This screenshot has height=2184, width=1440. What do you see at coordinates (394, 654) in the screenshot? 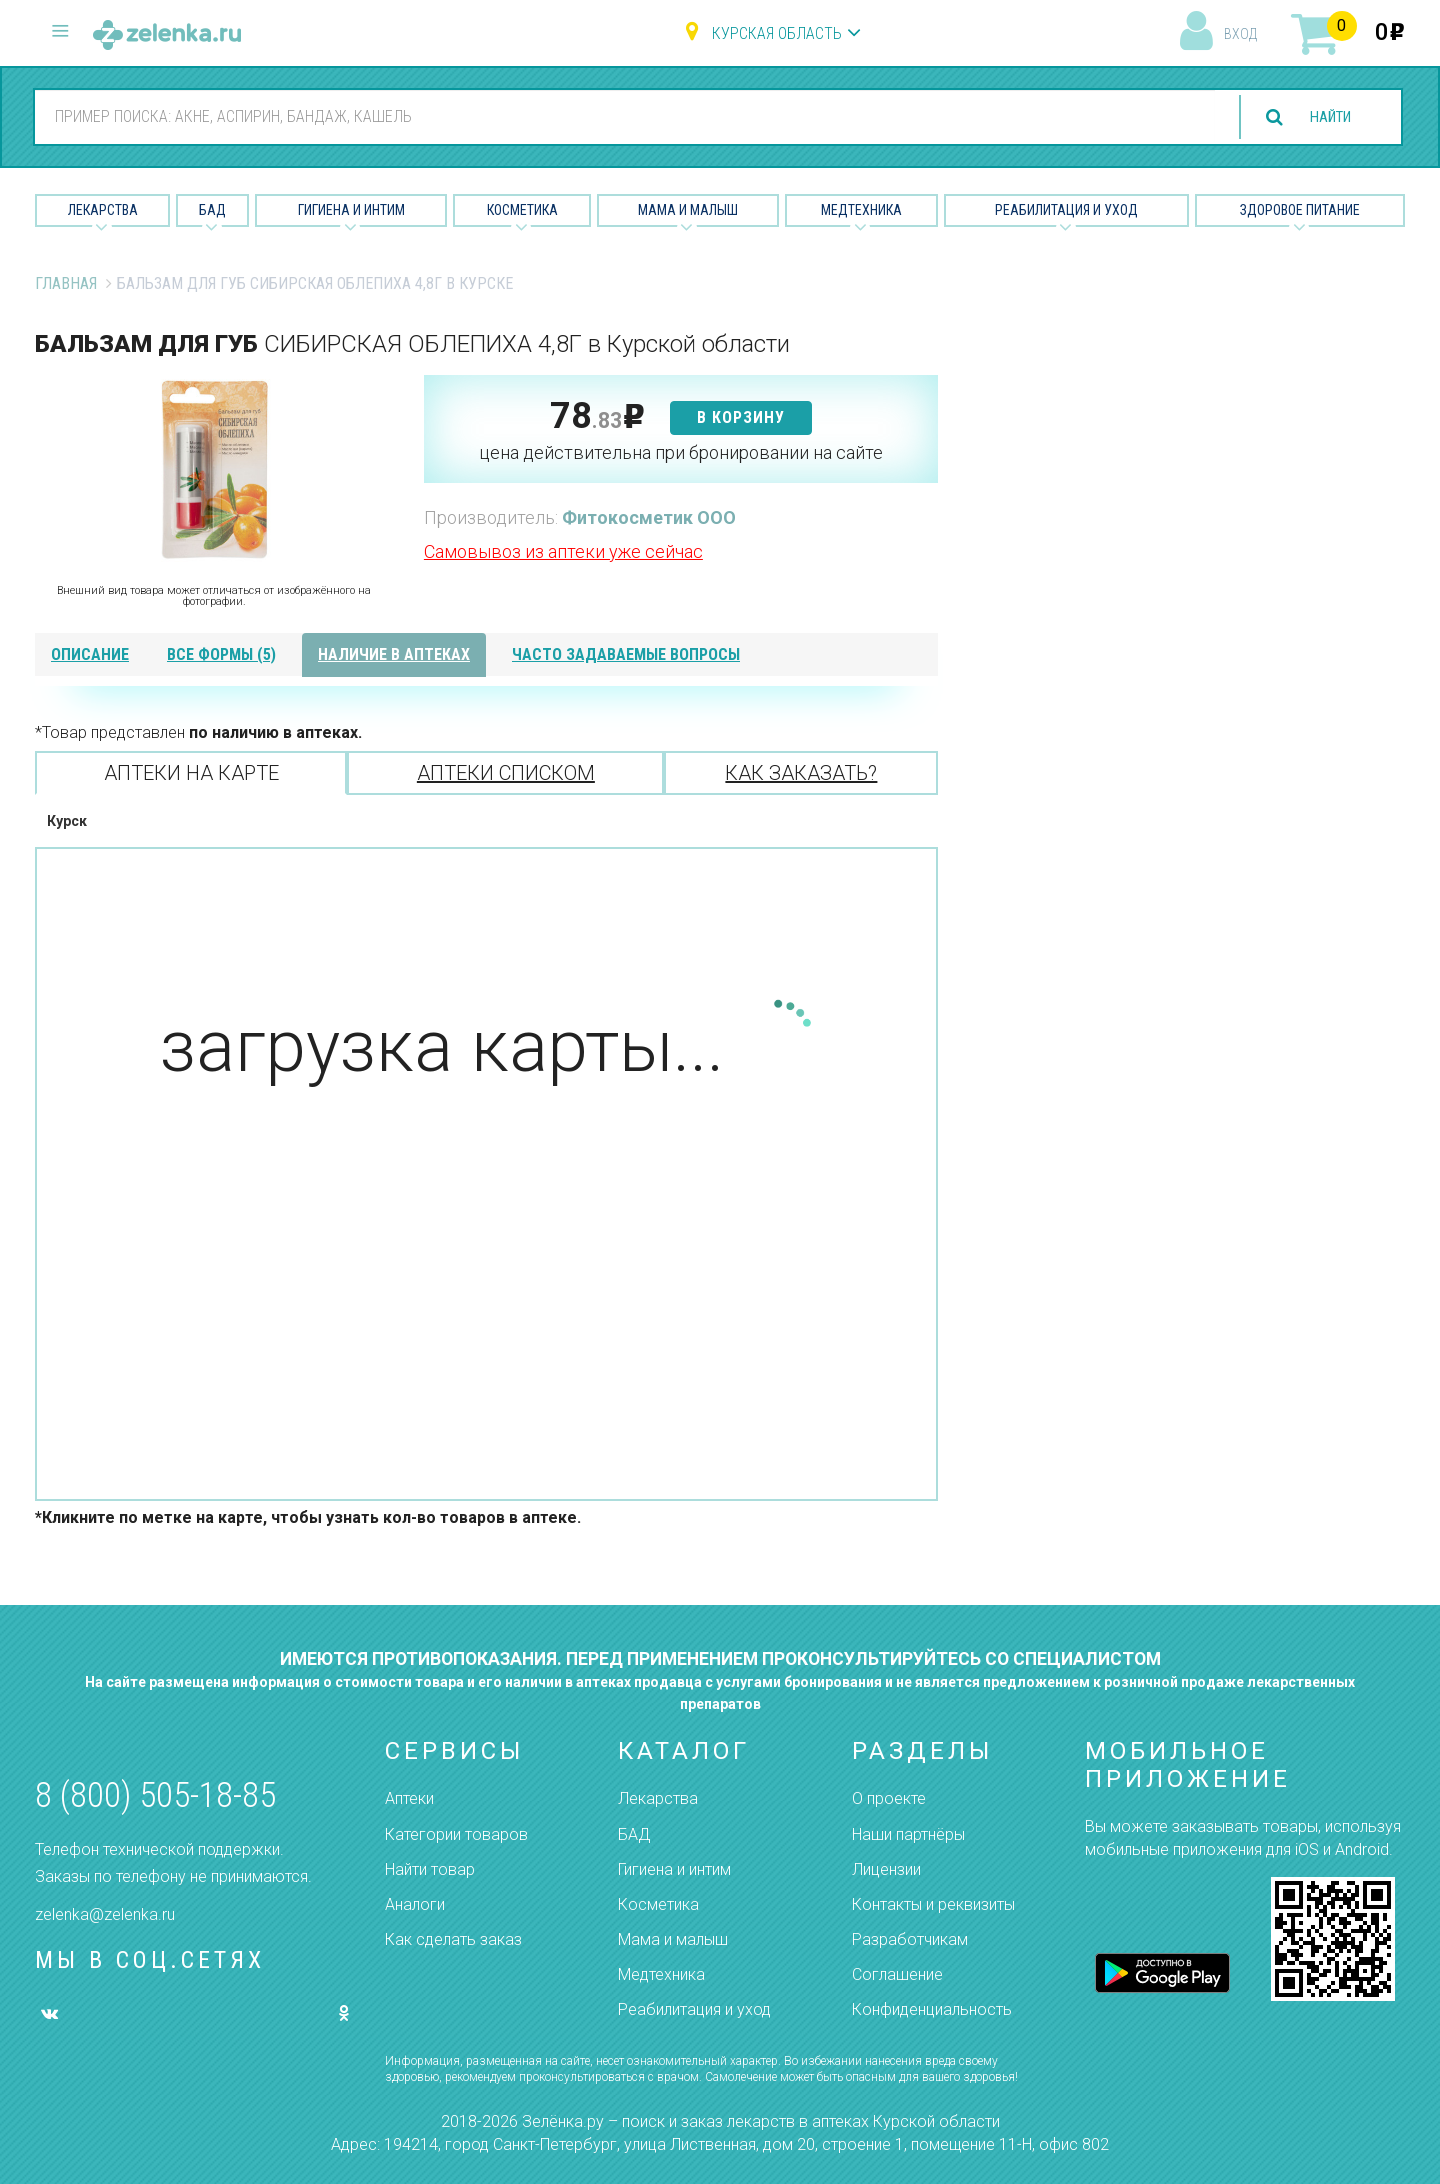
I see `наличие в аптеках` at bounding box center [394, 654].